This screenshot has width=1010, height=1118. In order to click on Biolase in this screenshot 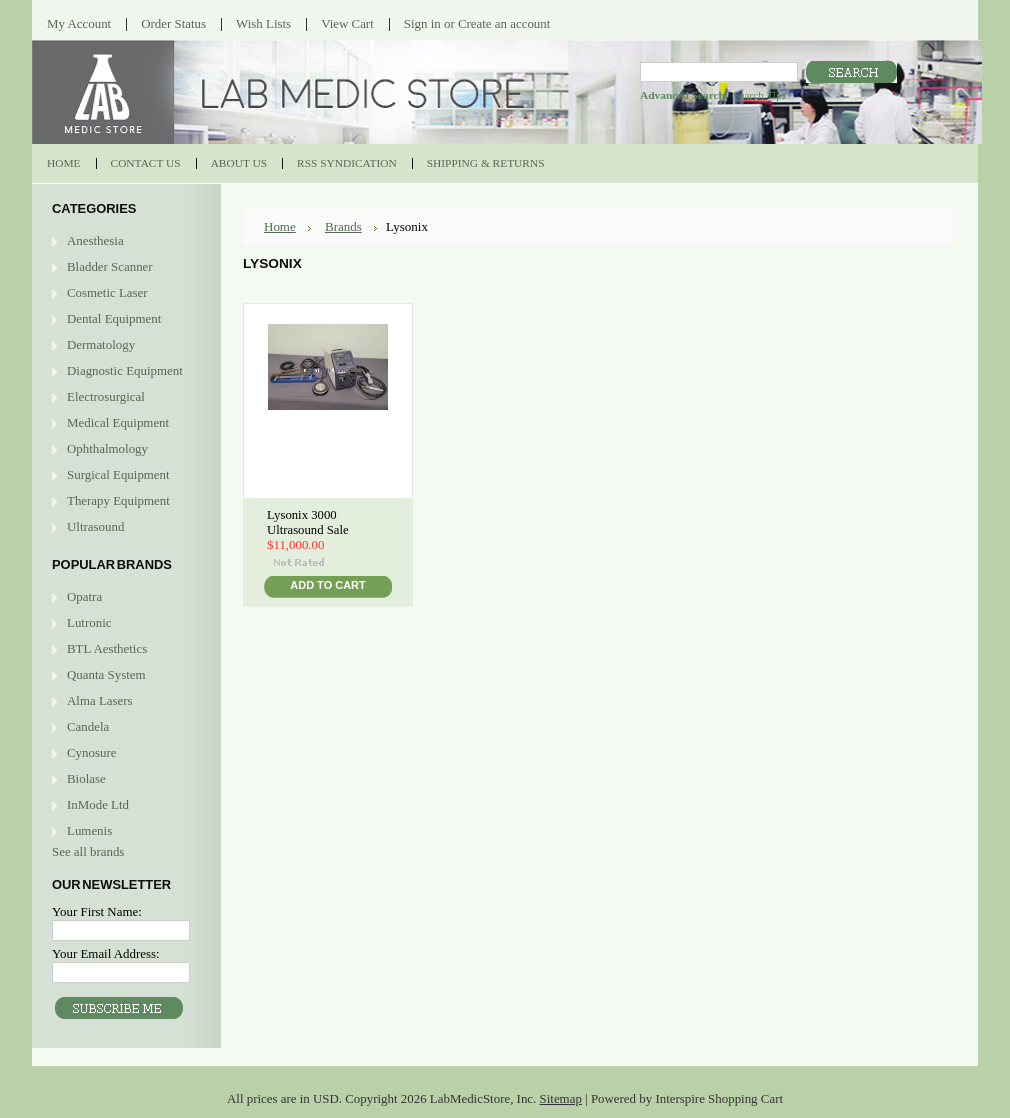, I will do `click(86, 778)`.